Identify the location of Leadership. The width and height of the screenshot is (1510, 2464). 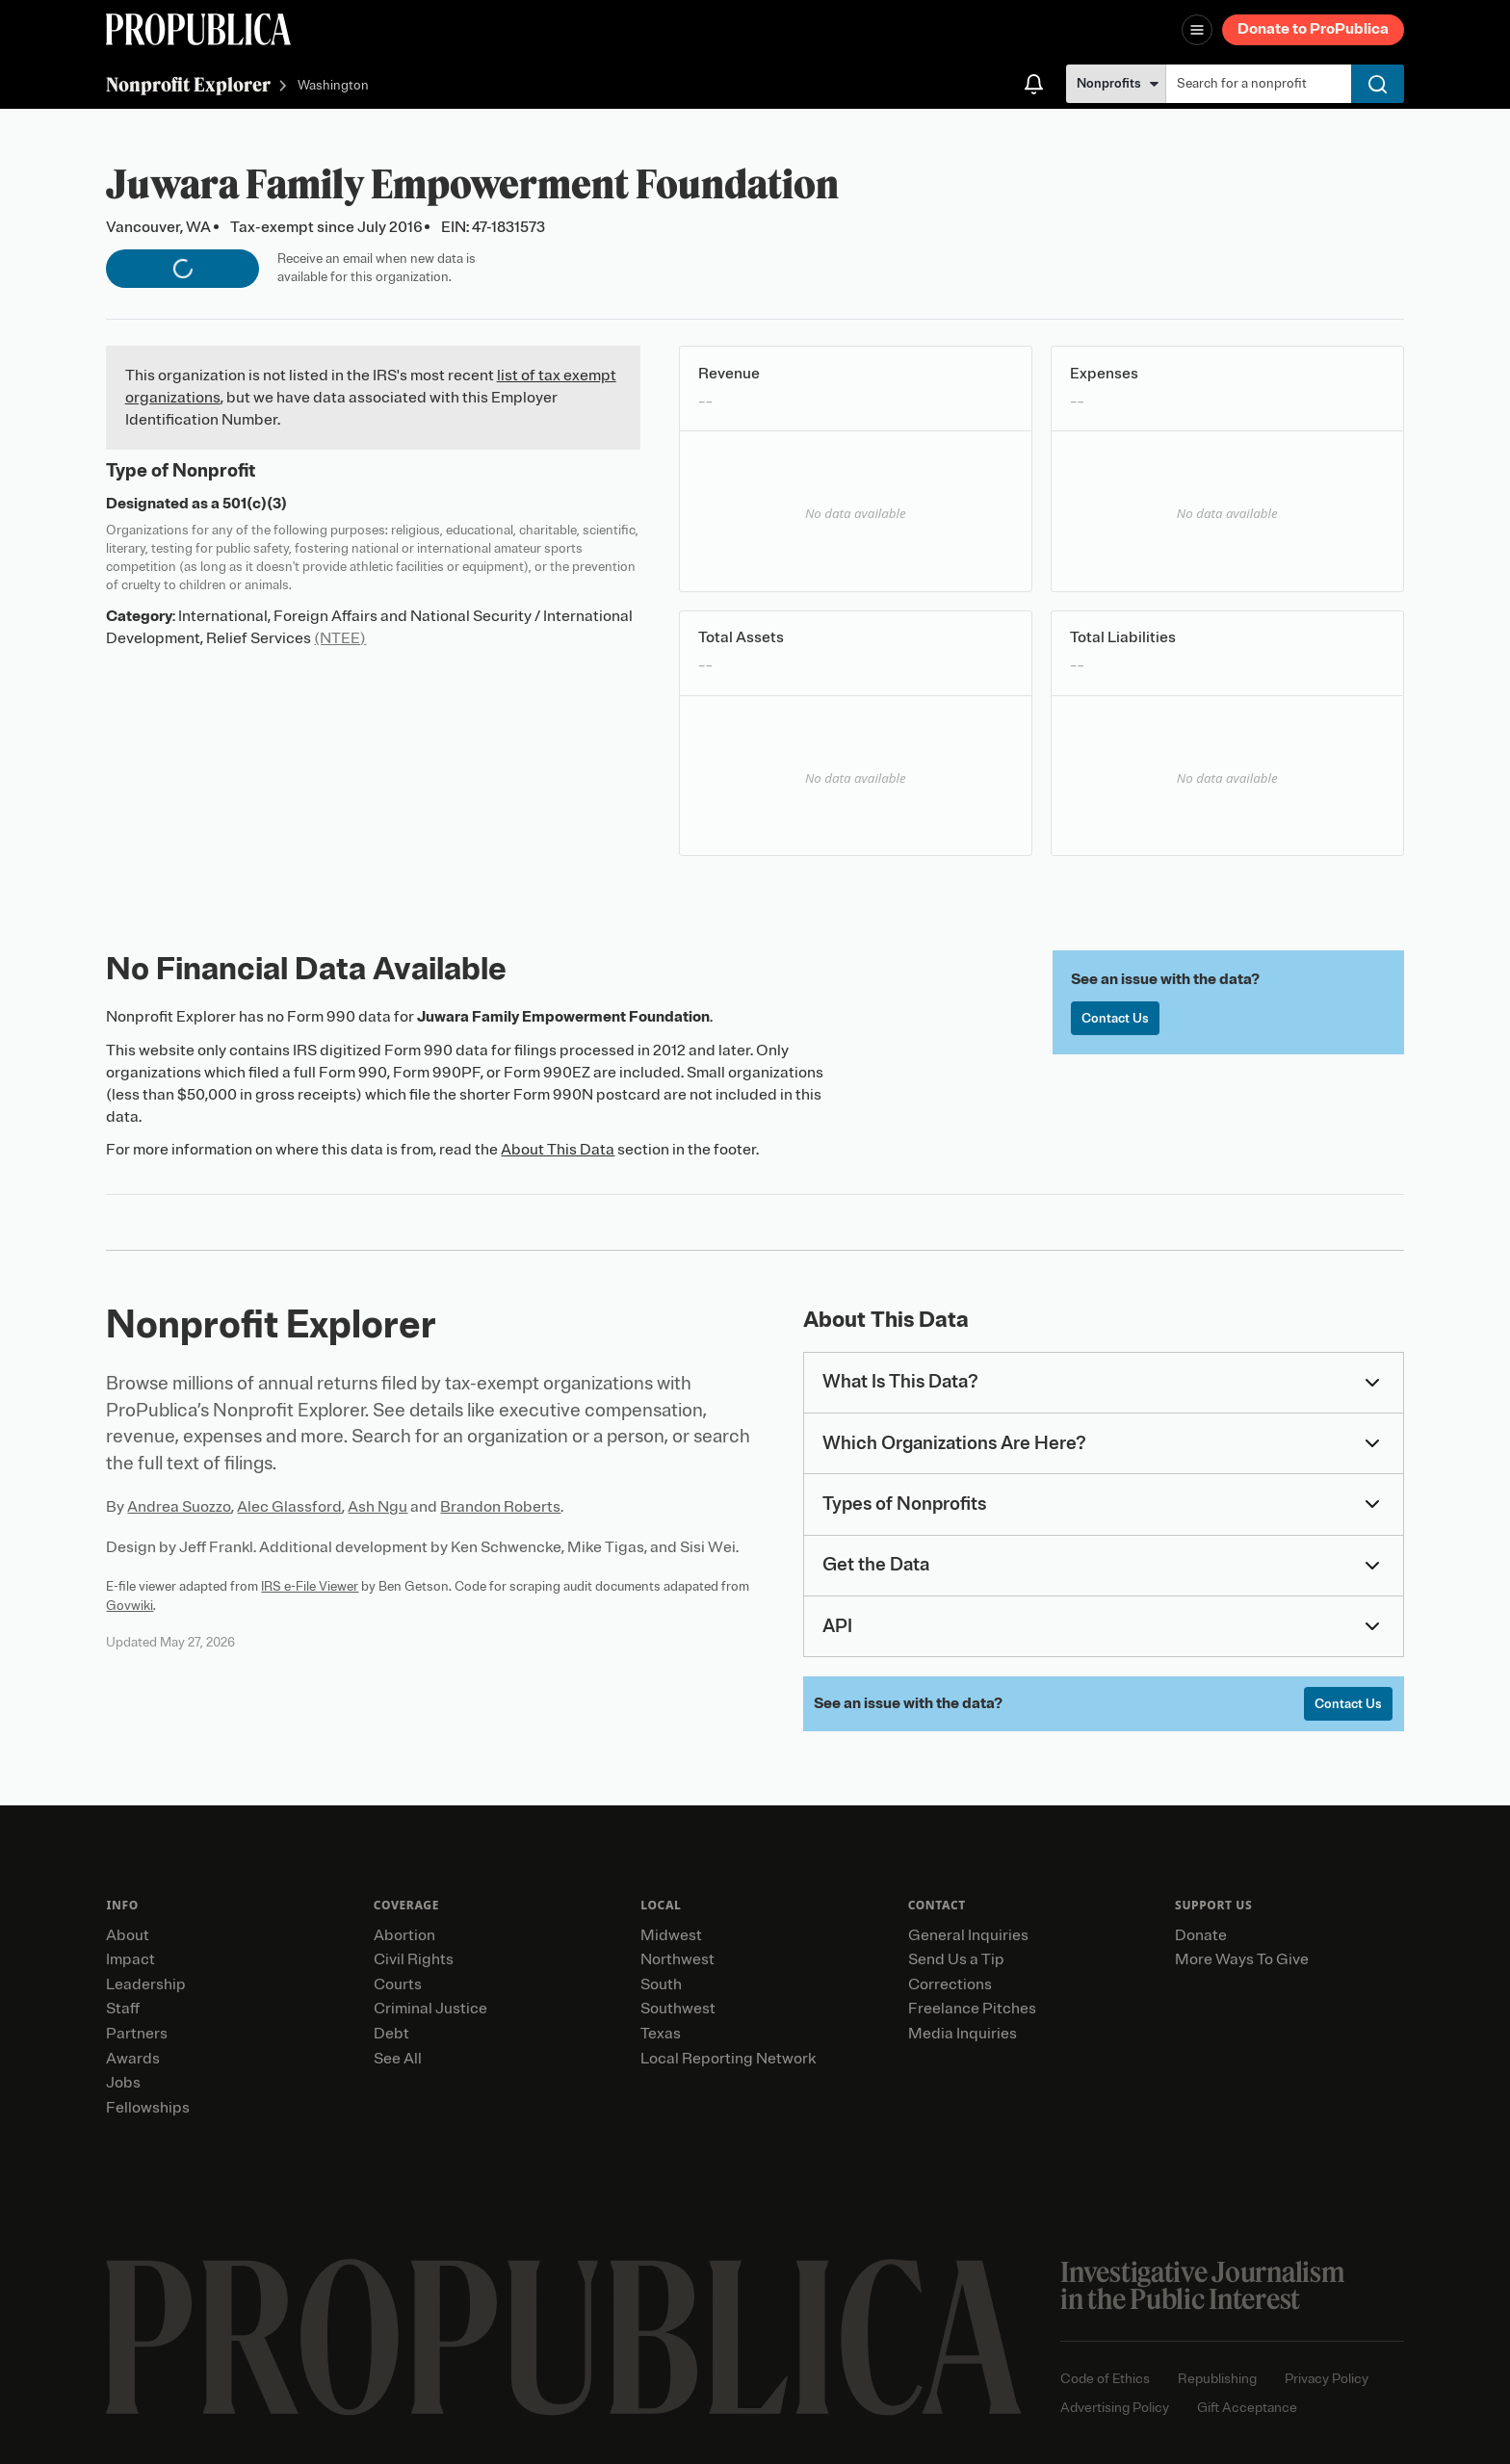
(146, 1984).